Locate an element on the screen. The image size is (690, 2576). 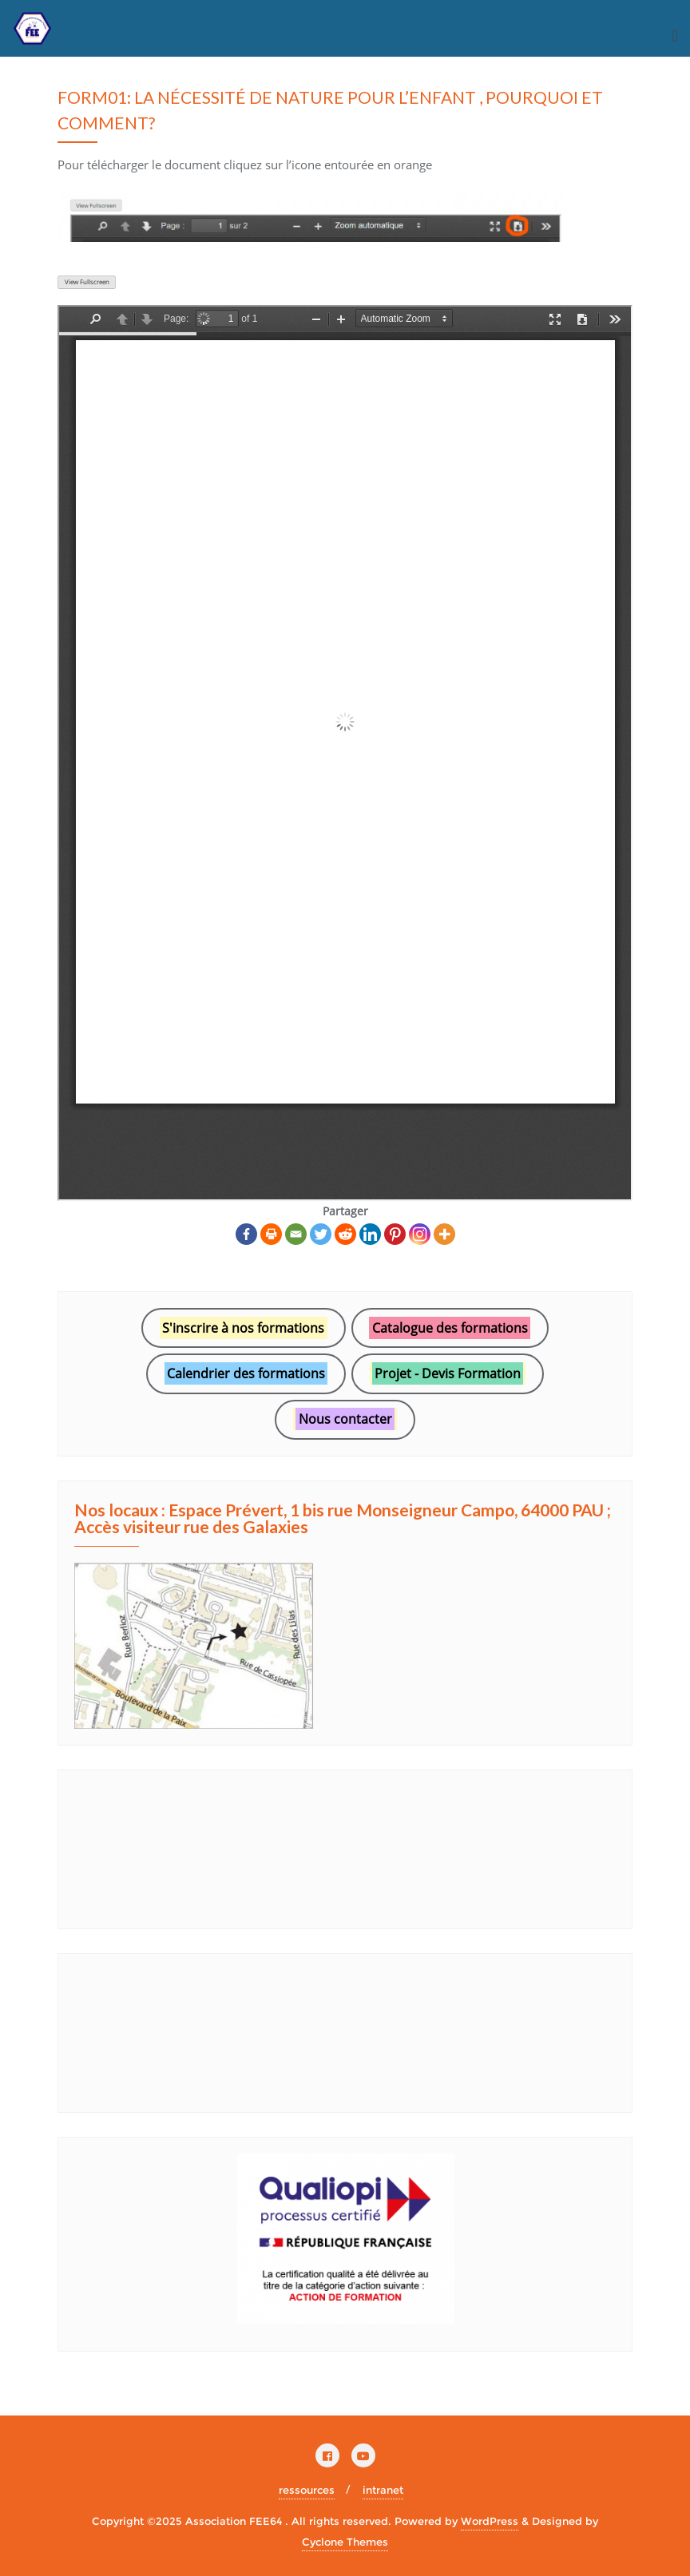
[Pinterest] is located at coordinates (395, 1234).